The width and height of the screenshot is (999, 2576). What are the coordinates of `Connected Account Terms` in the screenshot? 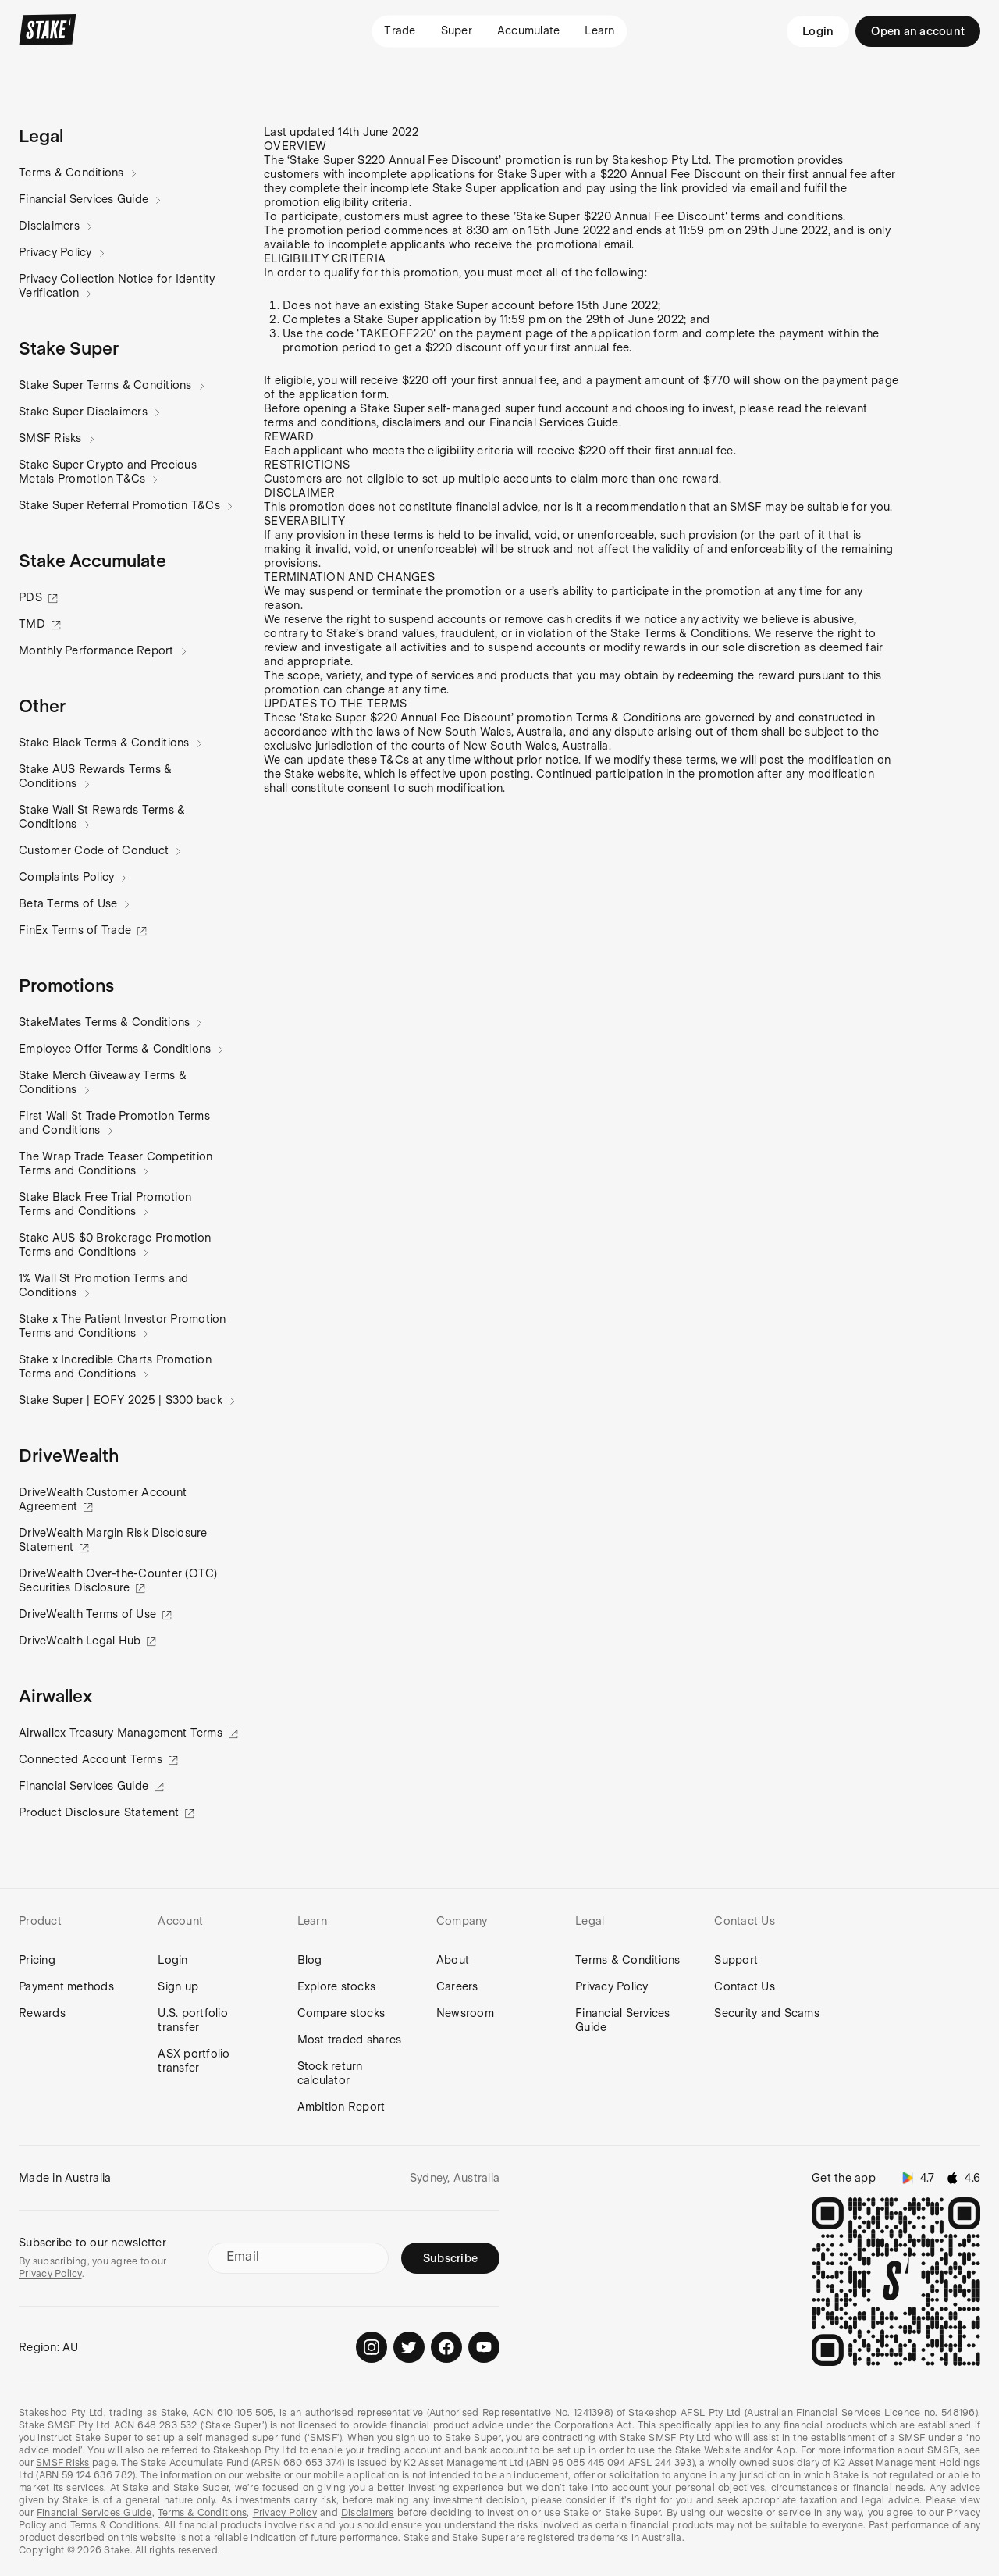 It's located at (92, 1759).